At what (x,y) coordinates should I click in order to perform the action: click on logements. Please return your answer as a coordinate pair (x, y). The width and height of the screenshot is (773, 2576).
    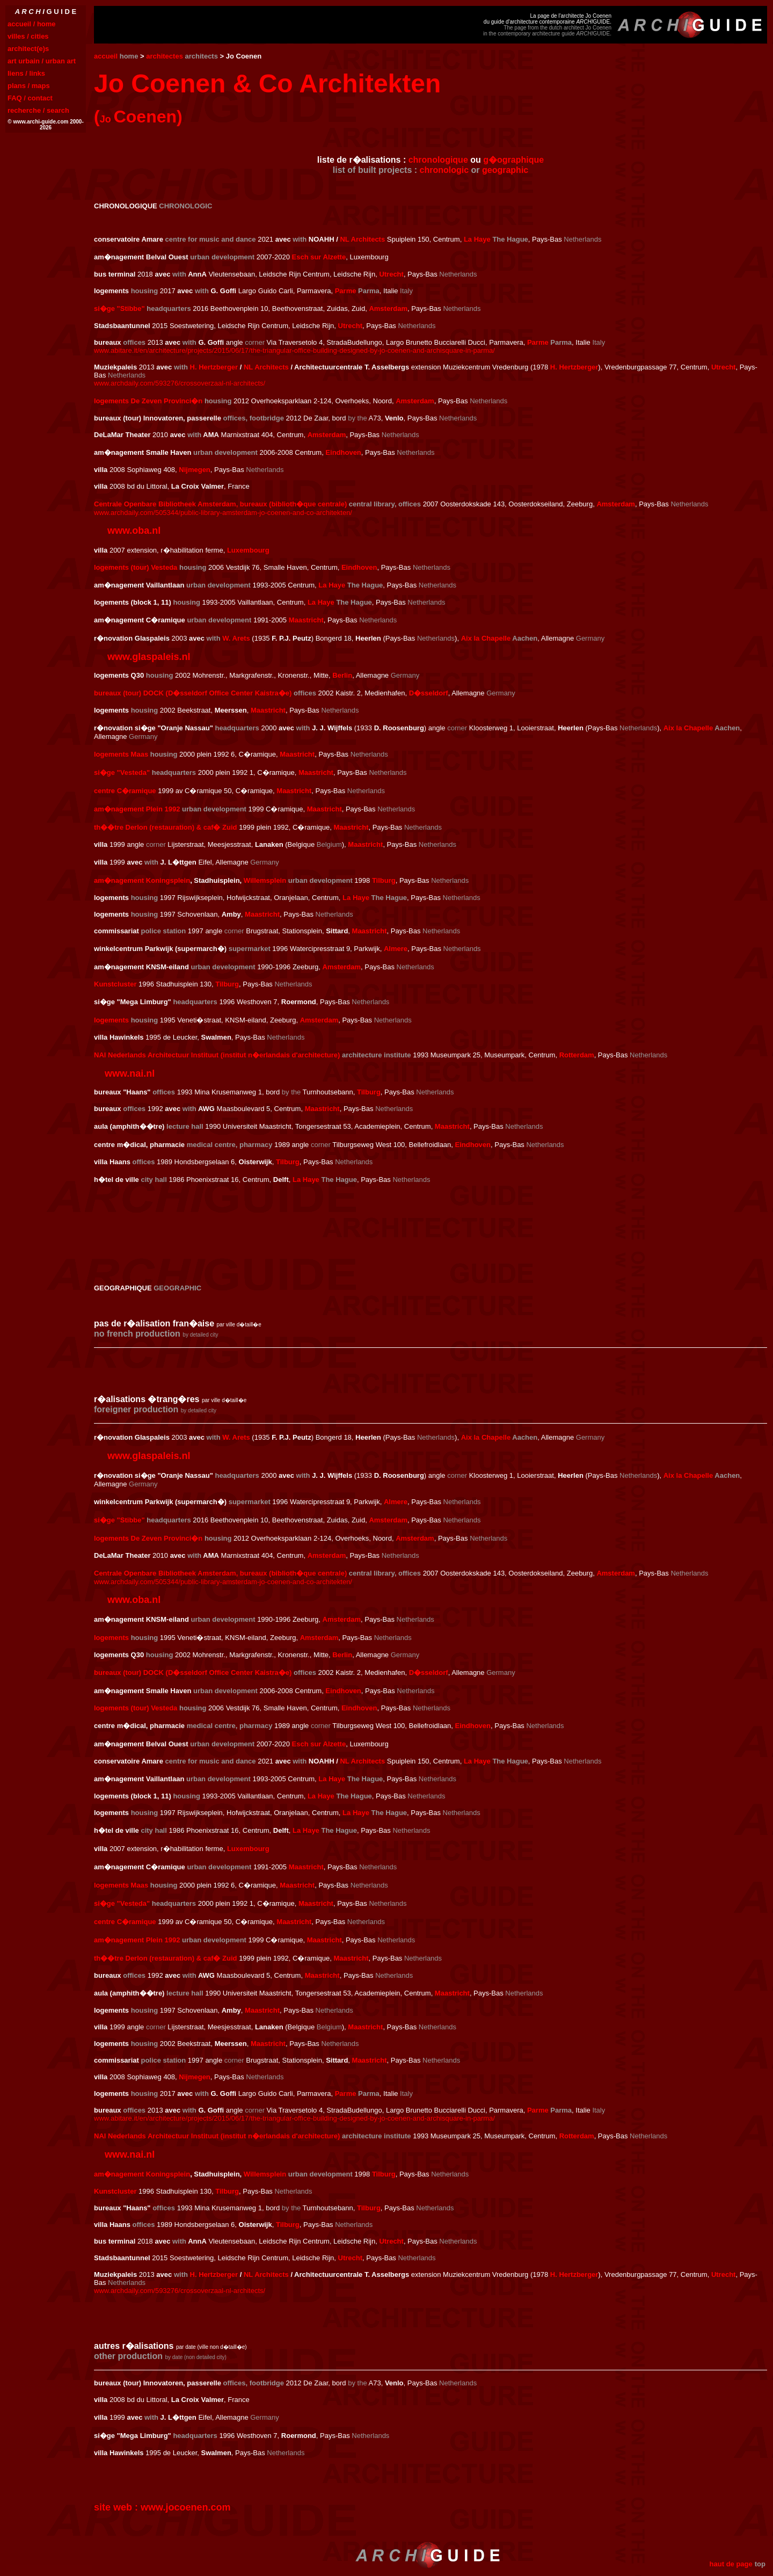
    Looking at the image, I should click on (111, 1020).